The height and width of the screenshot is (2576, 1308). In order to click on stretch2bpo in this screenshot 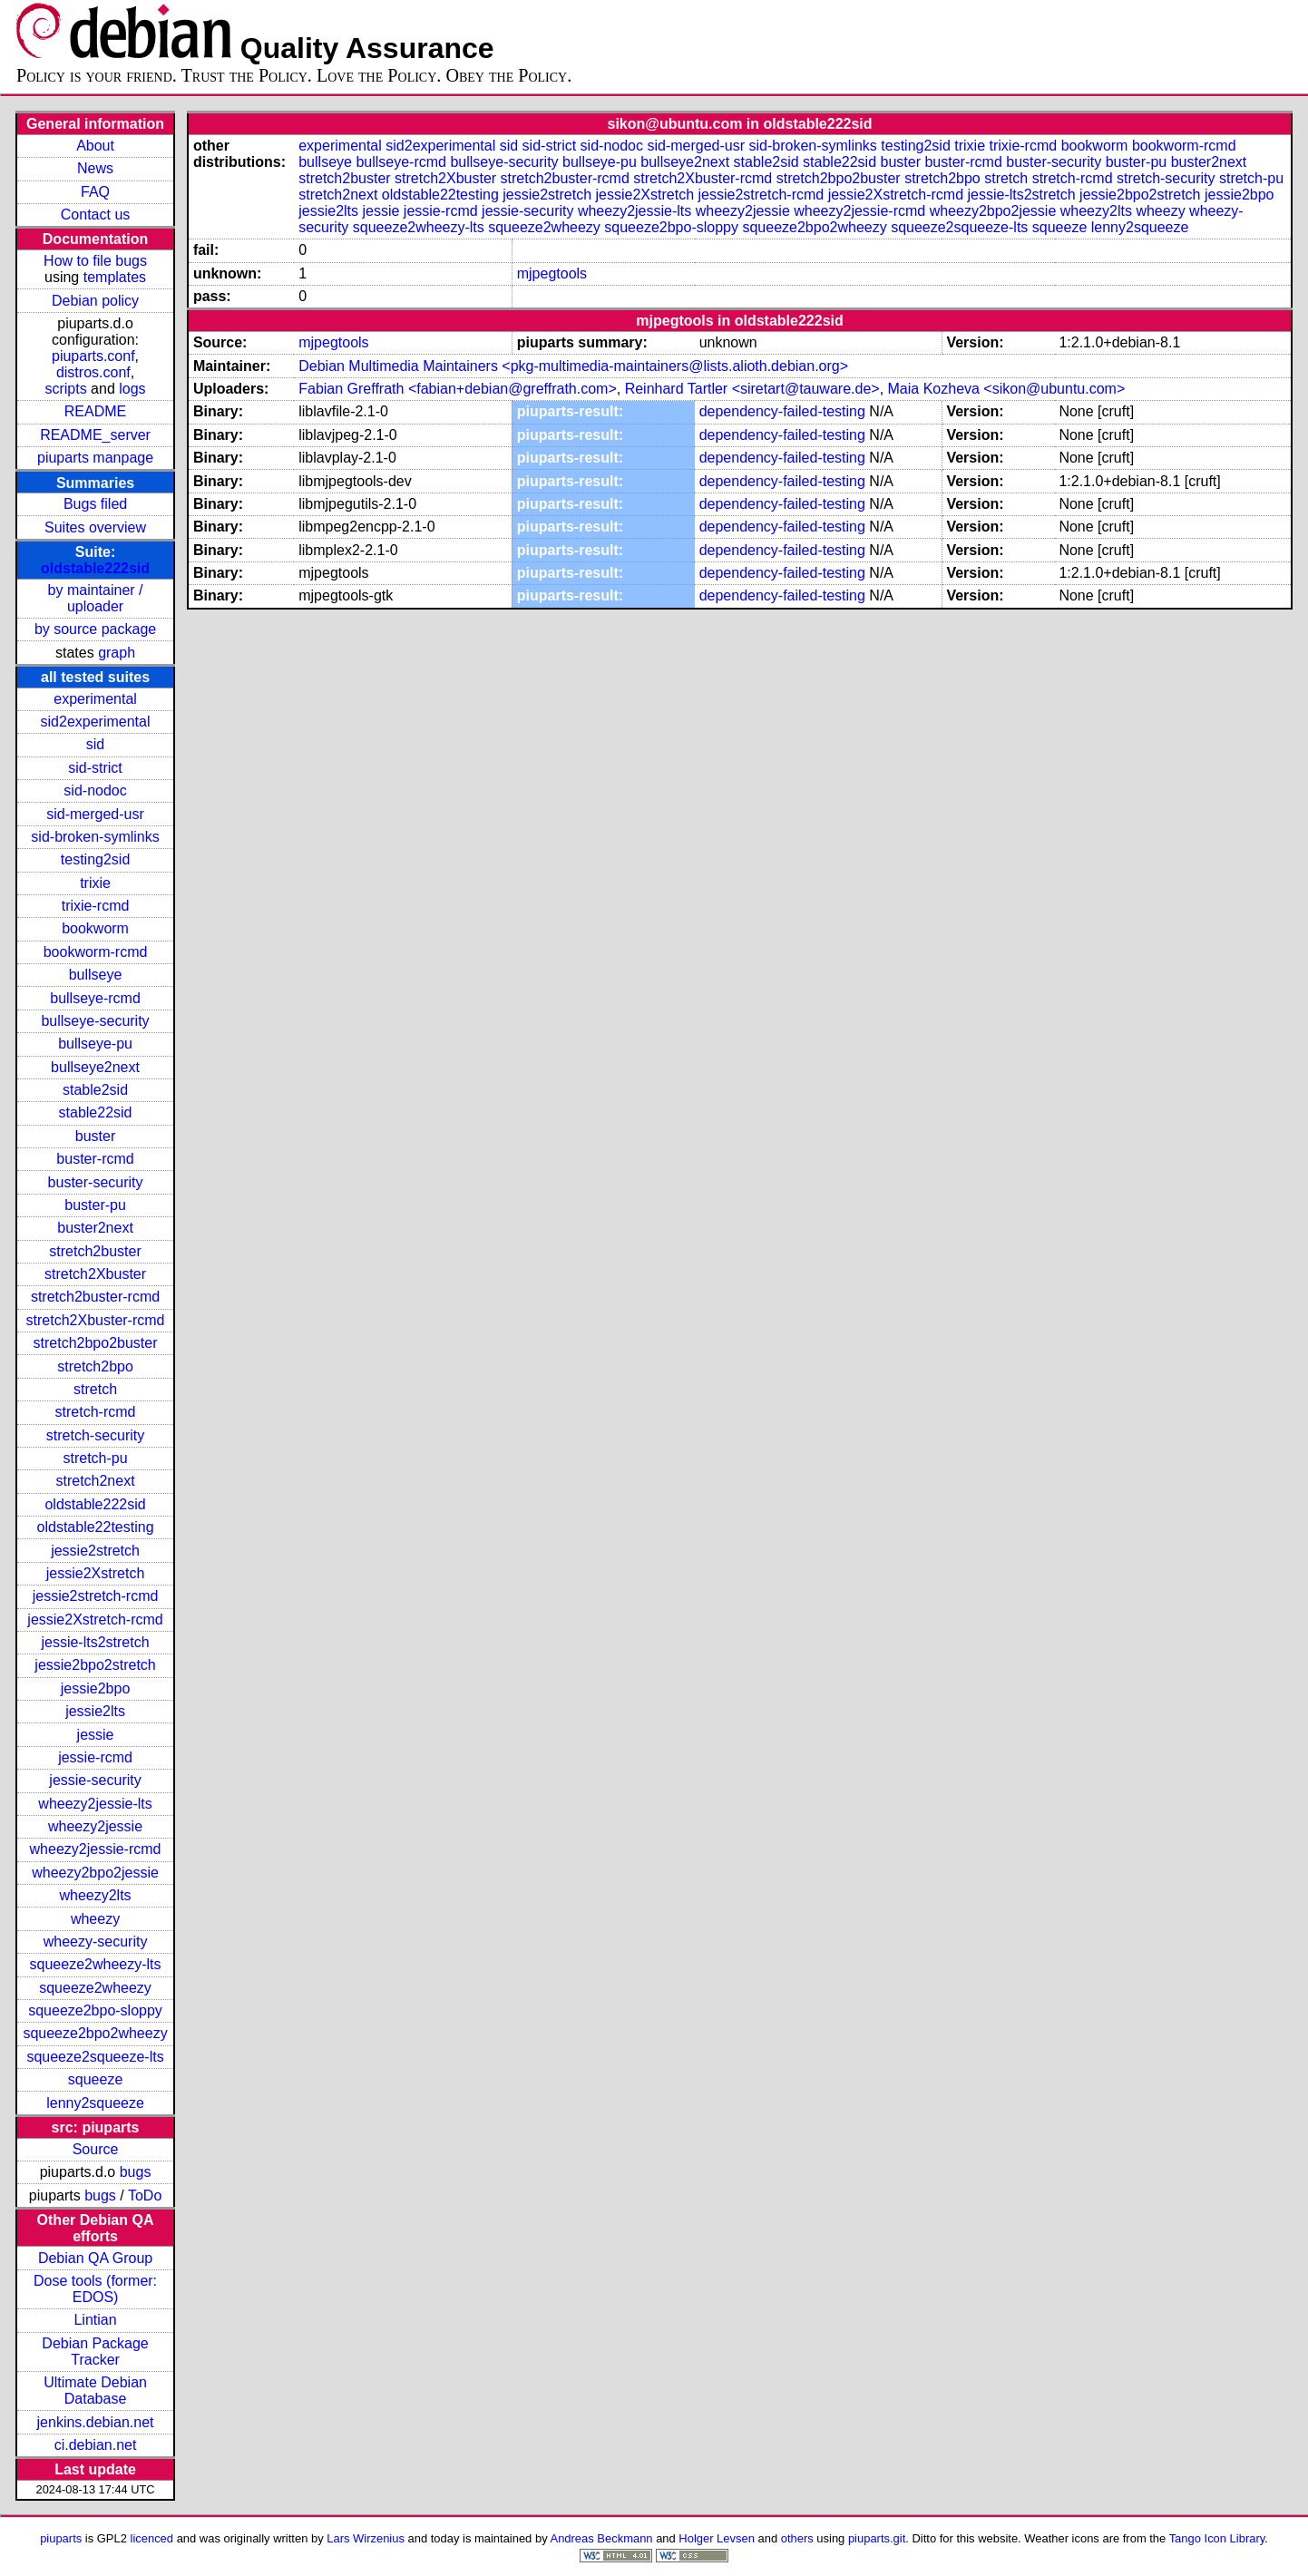, I will do `click(95, 1366)`.